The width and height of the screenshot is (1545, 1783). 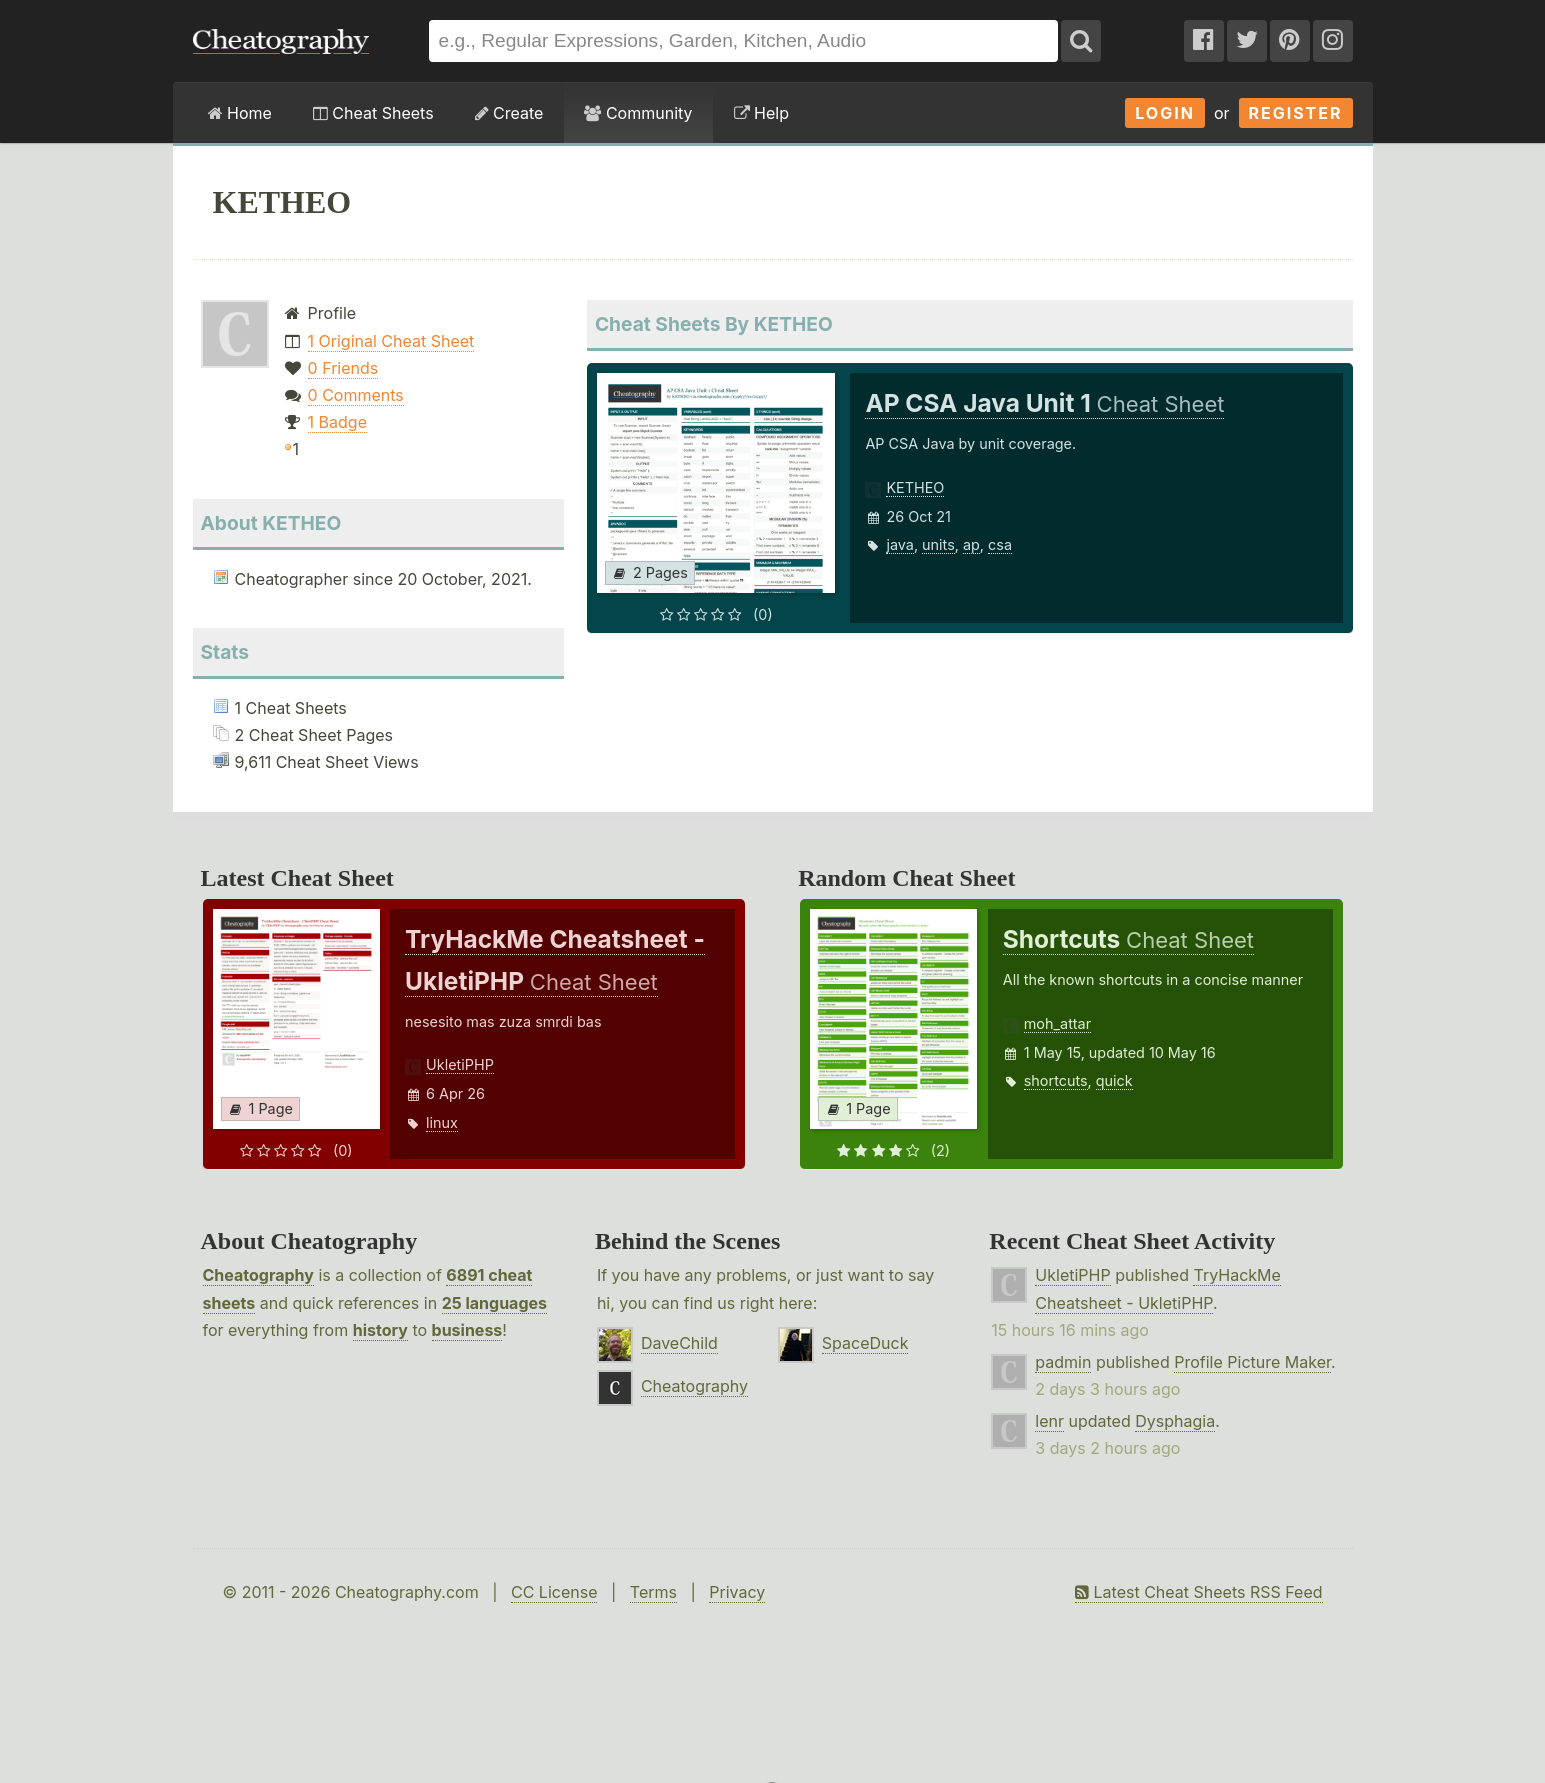 I want to click on Login, so click(x=1165, y=113).